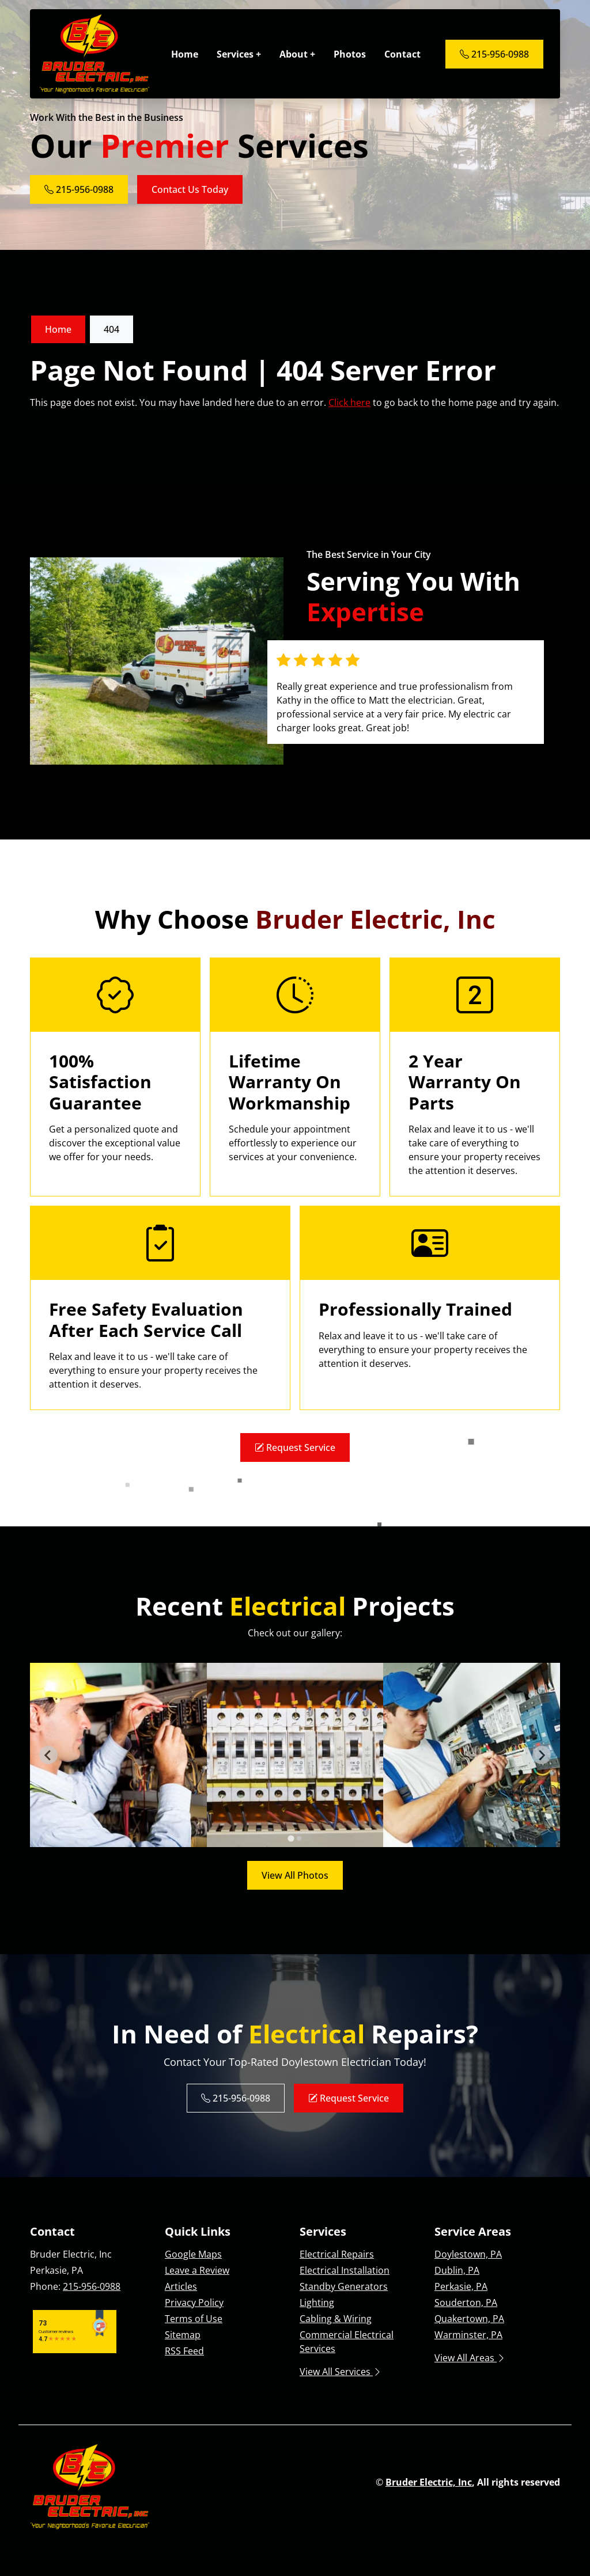  Describe the element at coordinates (295, 1447) in the screenshot. I see `Request Service` at that location.